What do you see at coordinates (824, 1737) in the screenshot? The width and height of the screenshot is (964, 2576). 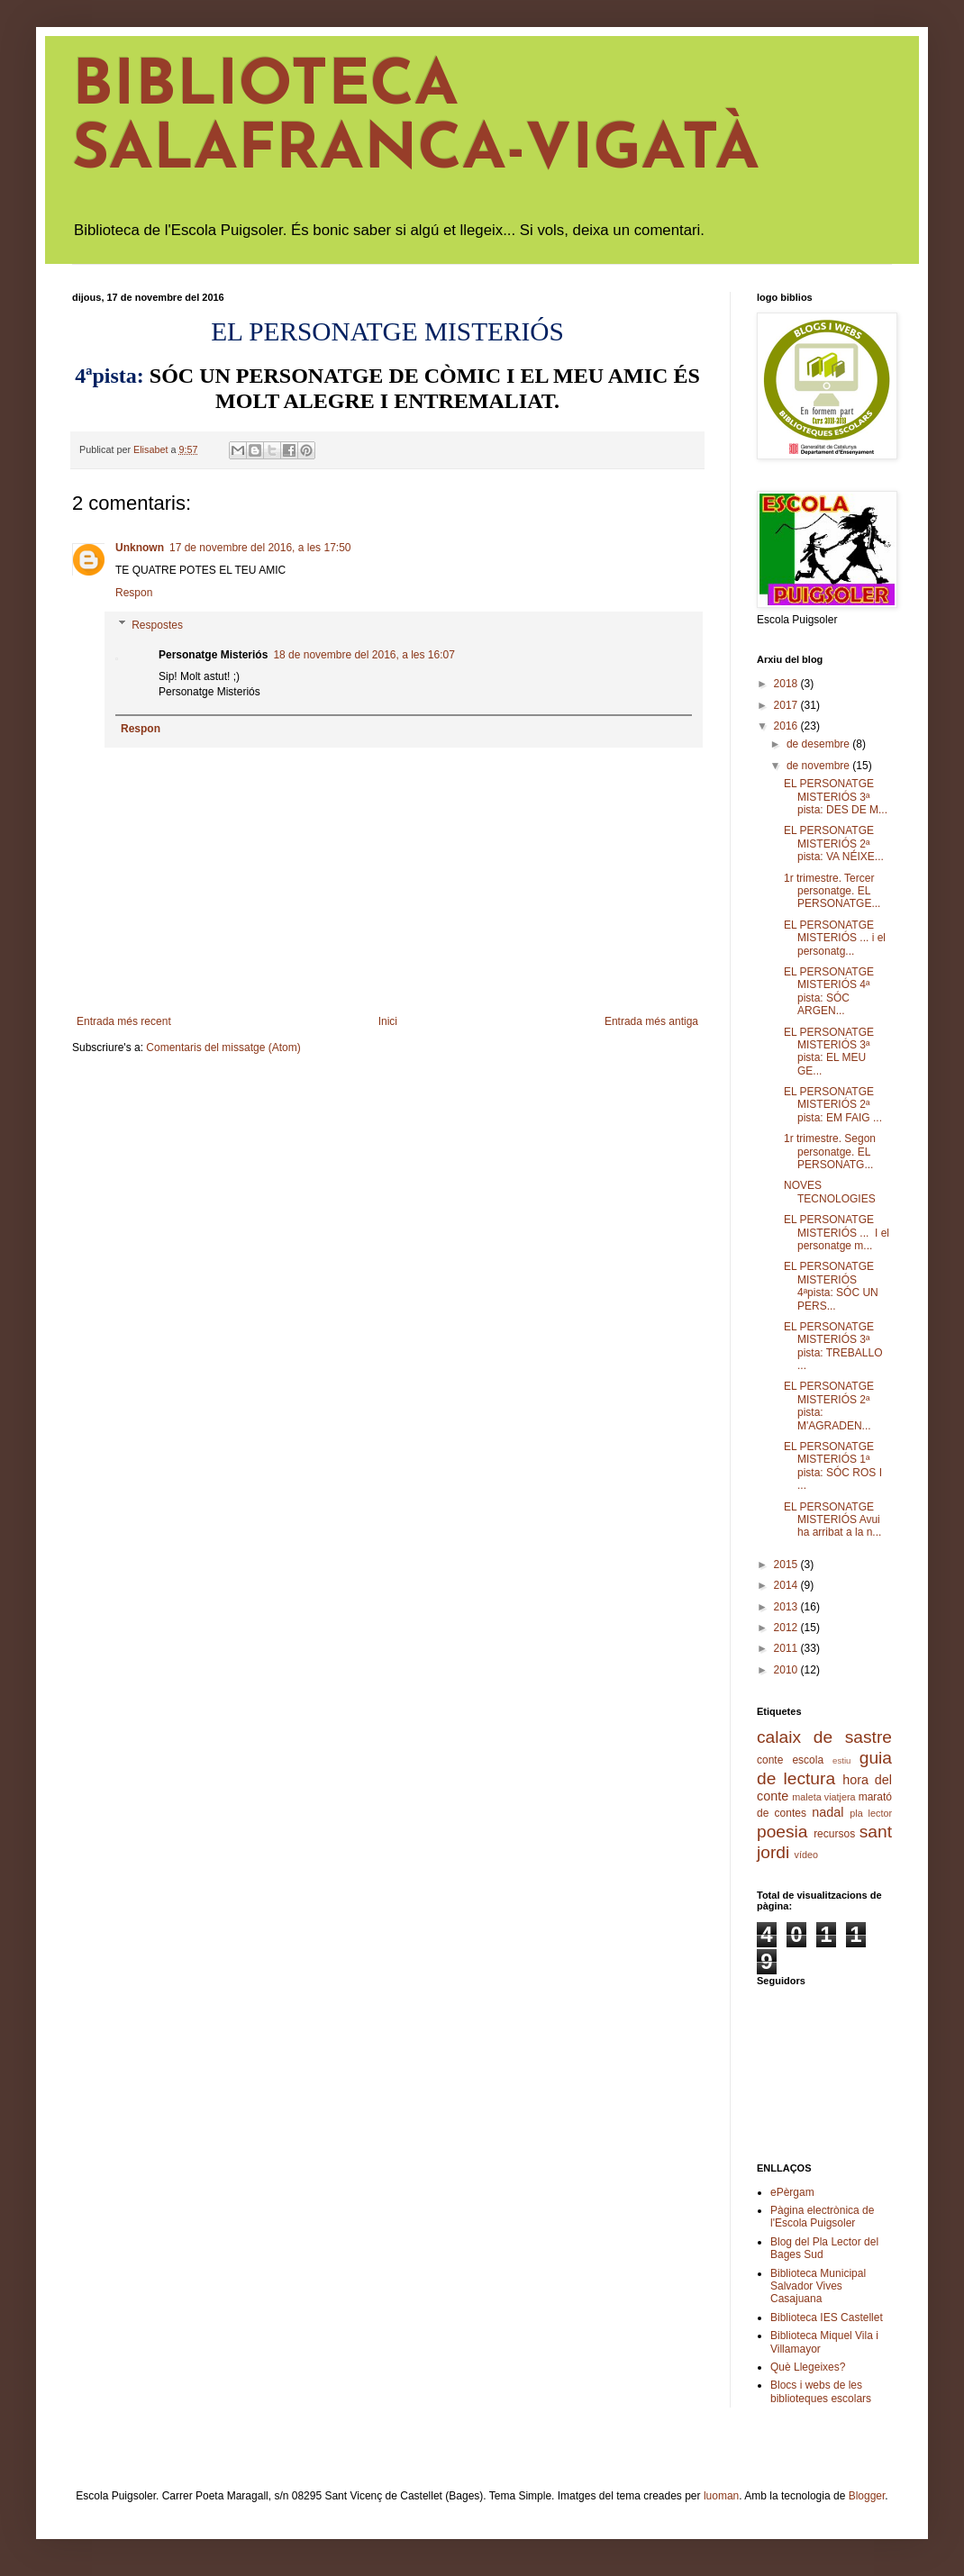 I see `calaix de sastre` at bounding box center [824, 1737].